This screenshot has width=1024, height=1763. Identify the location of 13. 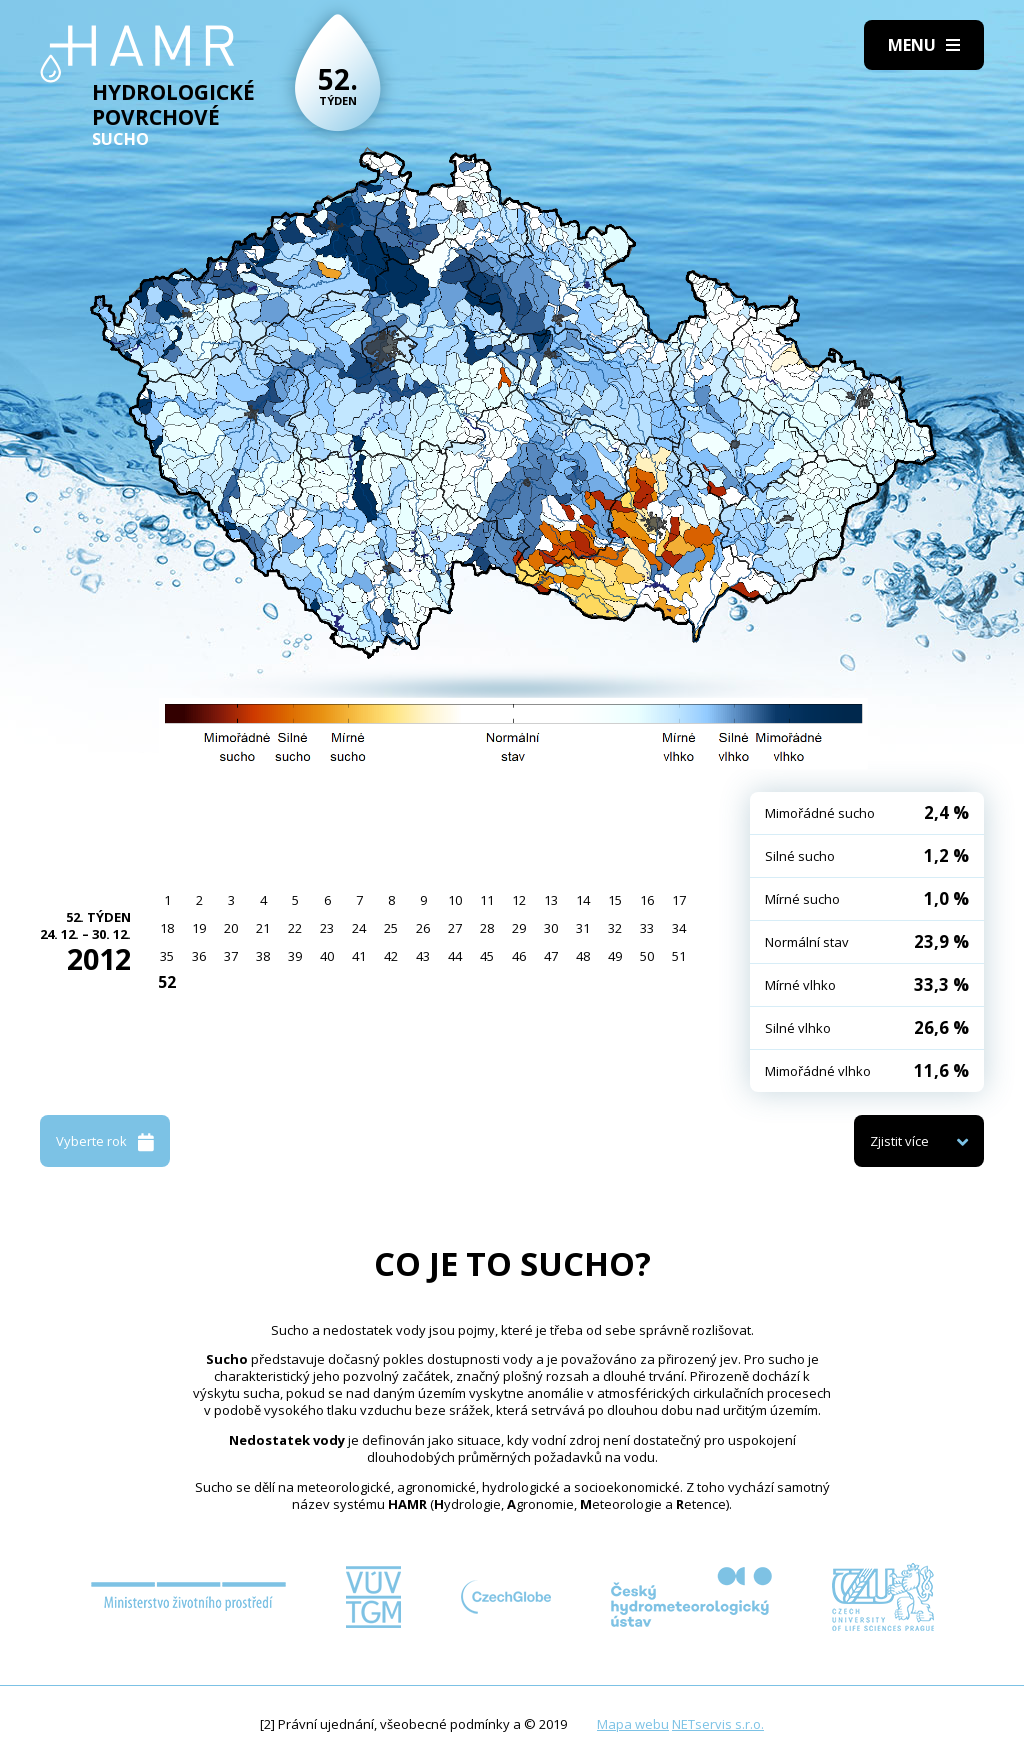
(551, 900).